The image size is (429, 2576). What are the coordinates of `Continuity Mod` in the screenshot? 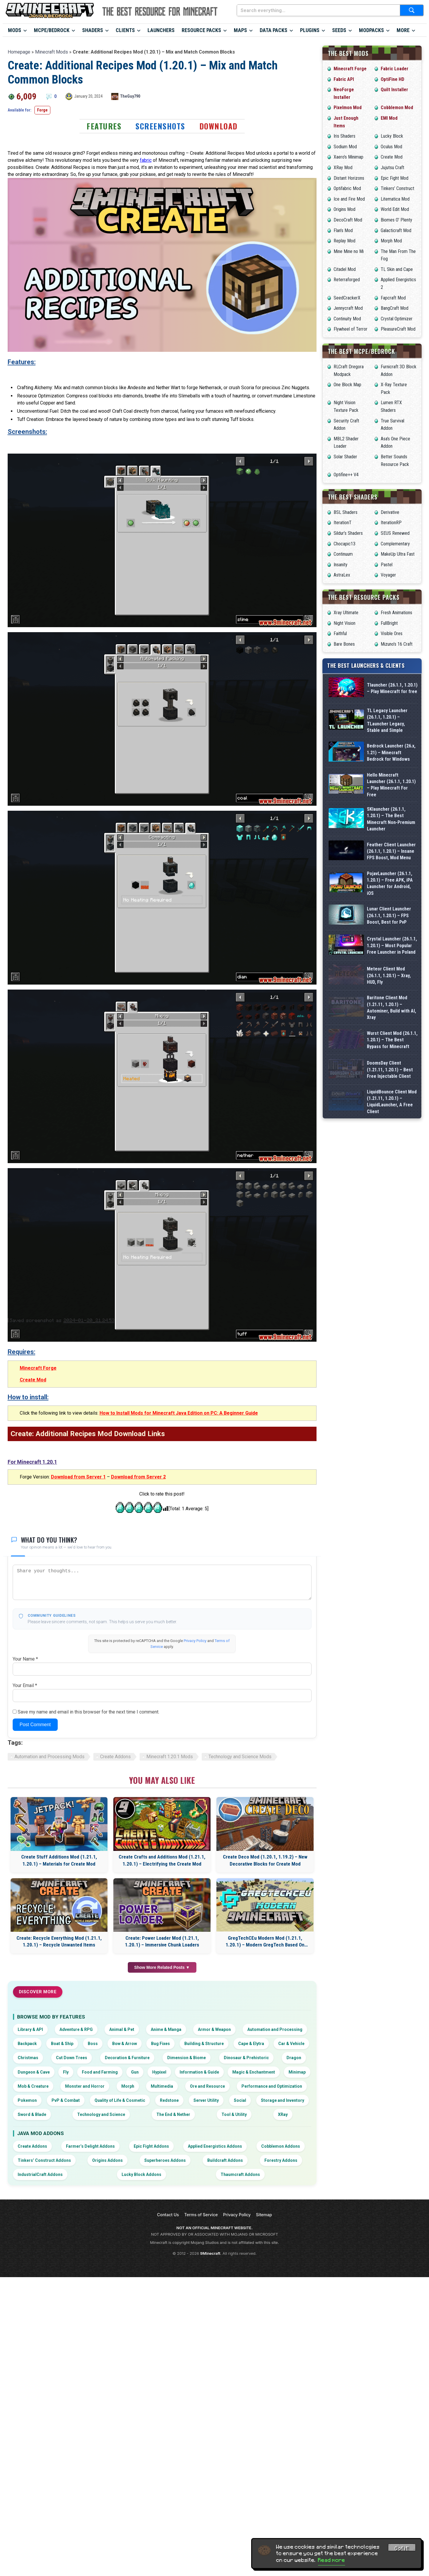 It's located at (347, 319).